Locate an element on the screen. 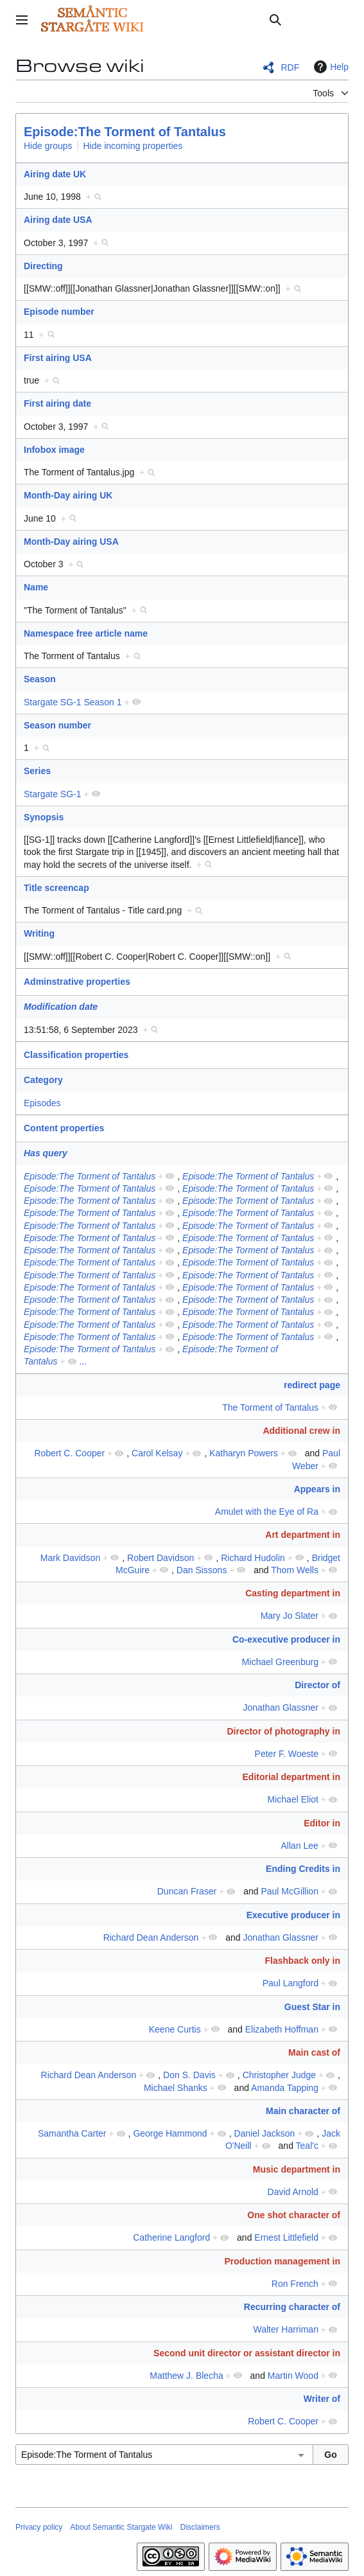 The height and width of the screenshot is (2576, 364). Director of is located at coordinates (317, 1685).